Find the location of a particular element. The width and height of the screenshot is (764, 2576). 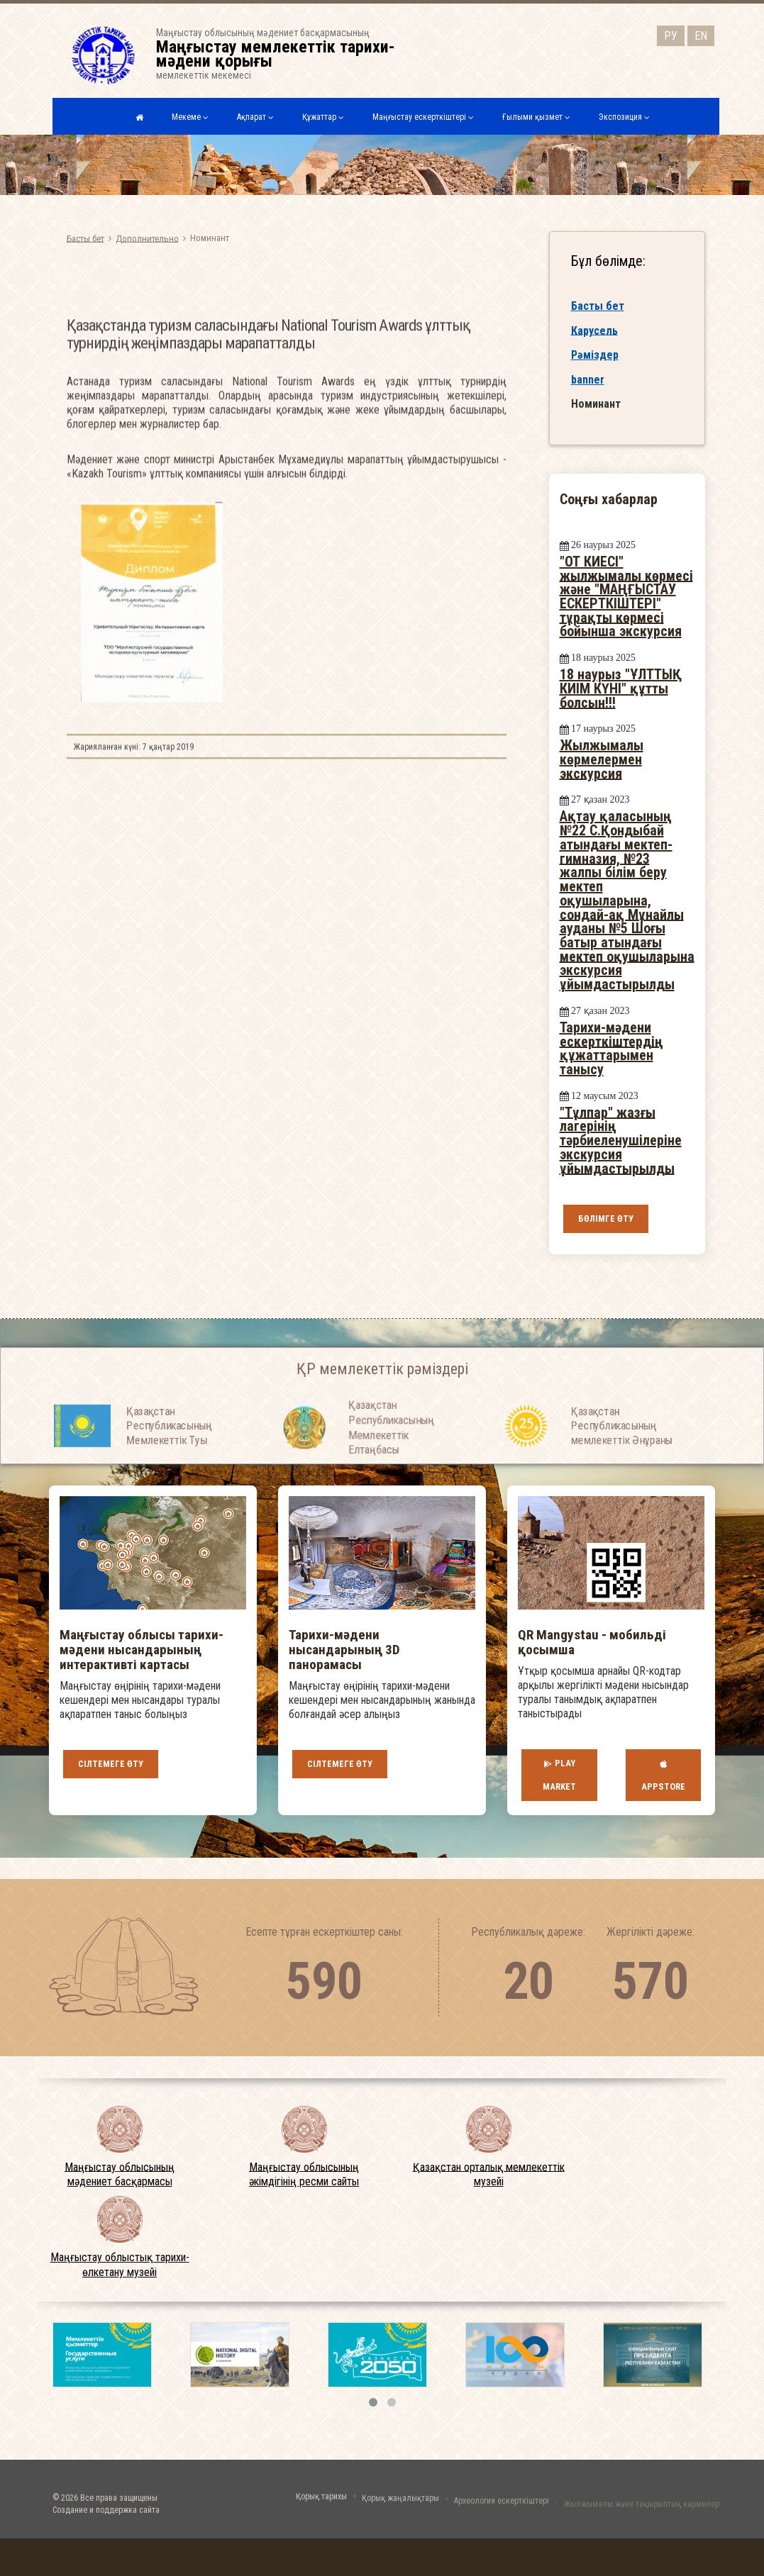

Тарихи-мәдени ескерткіштердің құжаттарымен танысу is located at coordinates (611, 1048).